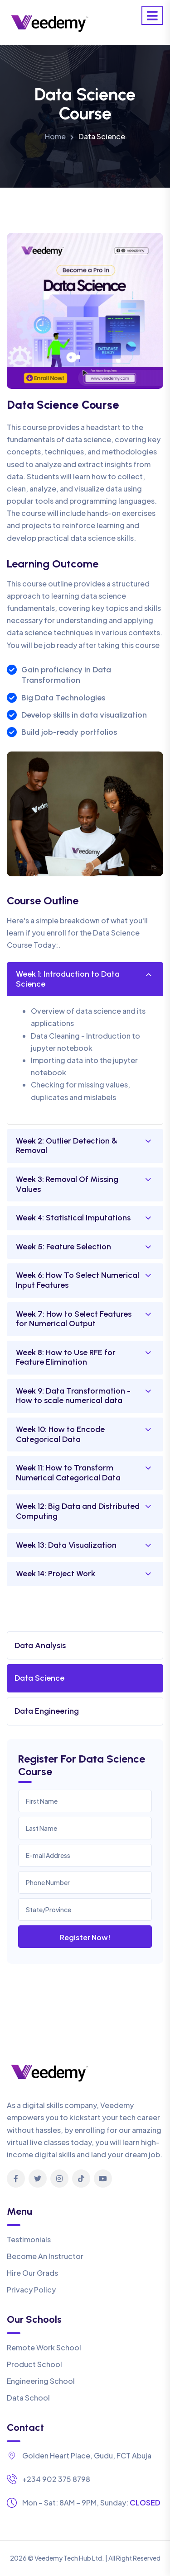 The image size is (170, 2576). I want to click on Week 13: Data Visualization, so click(66, 1545).